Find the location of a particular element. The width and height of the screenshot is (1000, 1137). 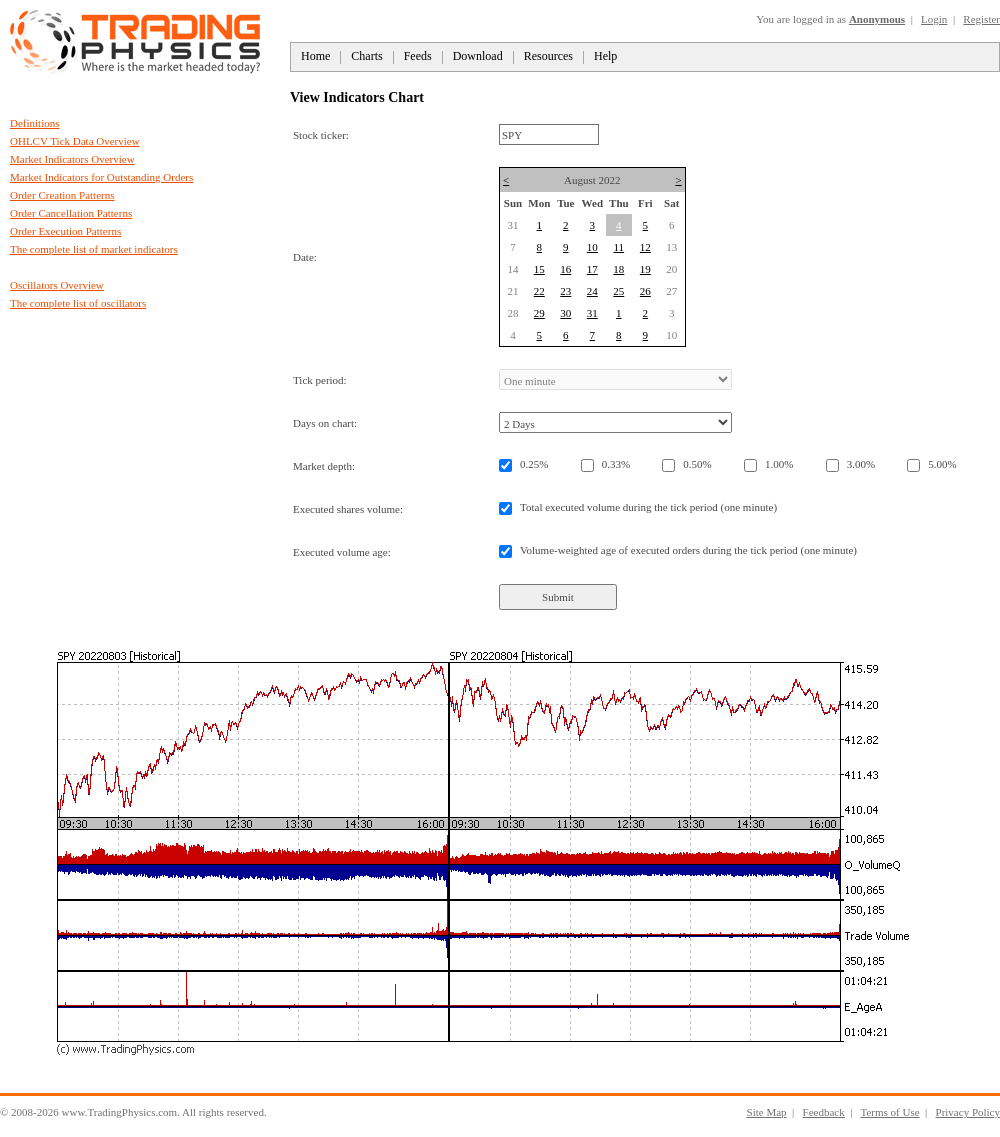

The complete list of market indicators is located at coordinates (94, 249).